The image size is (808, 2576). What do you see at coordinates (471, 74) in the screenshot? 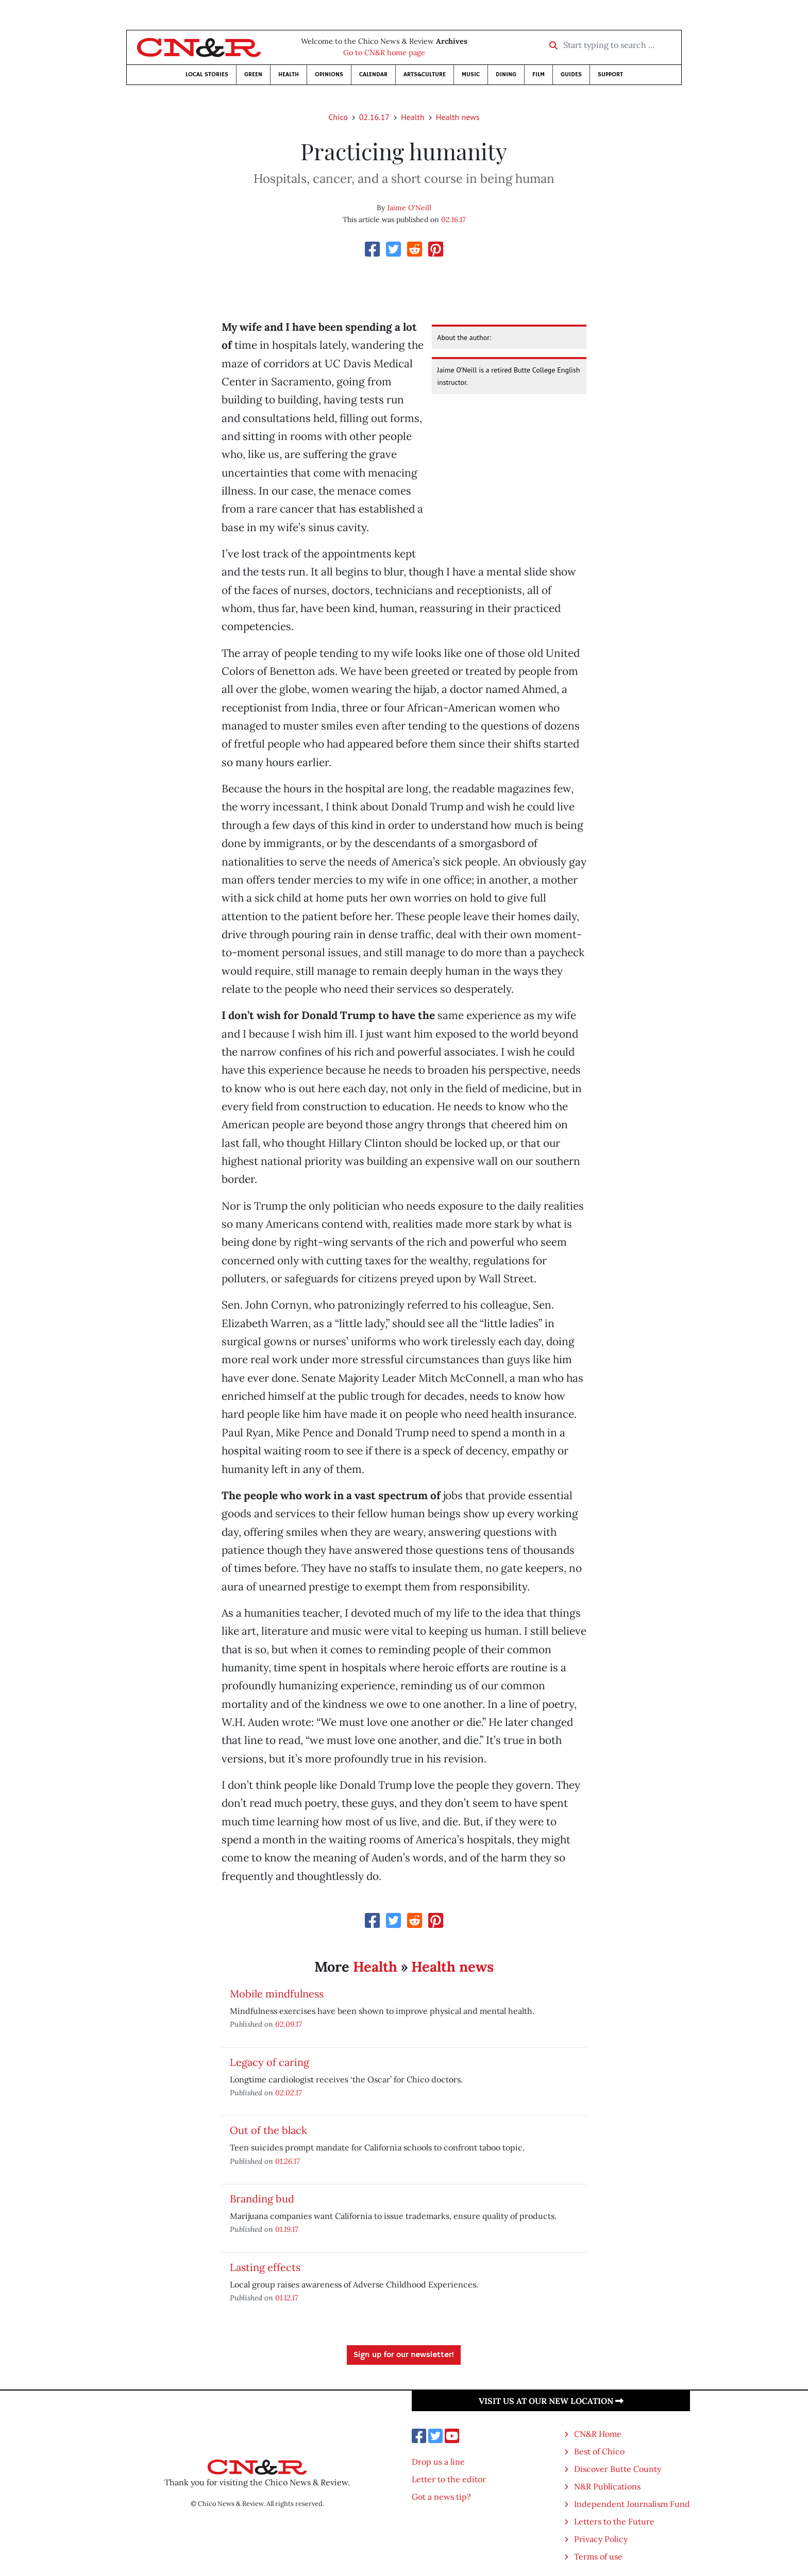
I see `Music` at bounding box center [471, 74].